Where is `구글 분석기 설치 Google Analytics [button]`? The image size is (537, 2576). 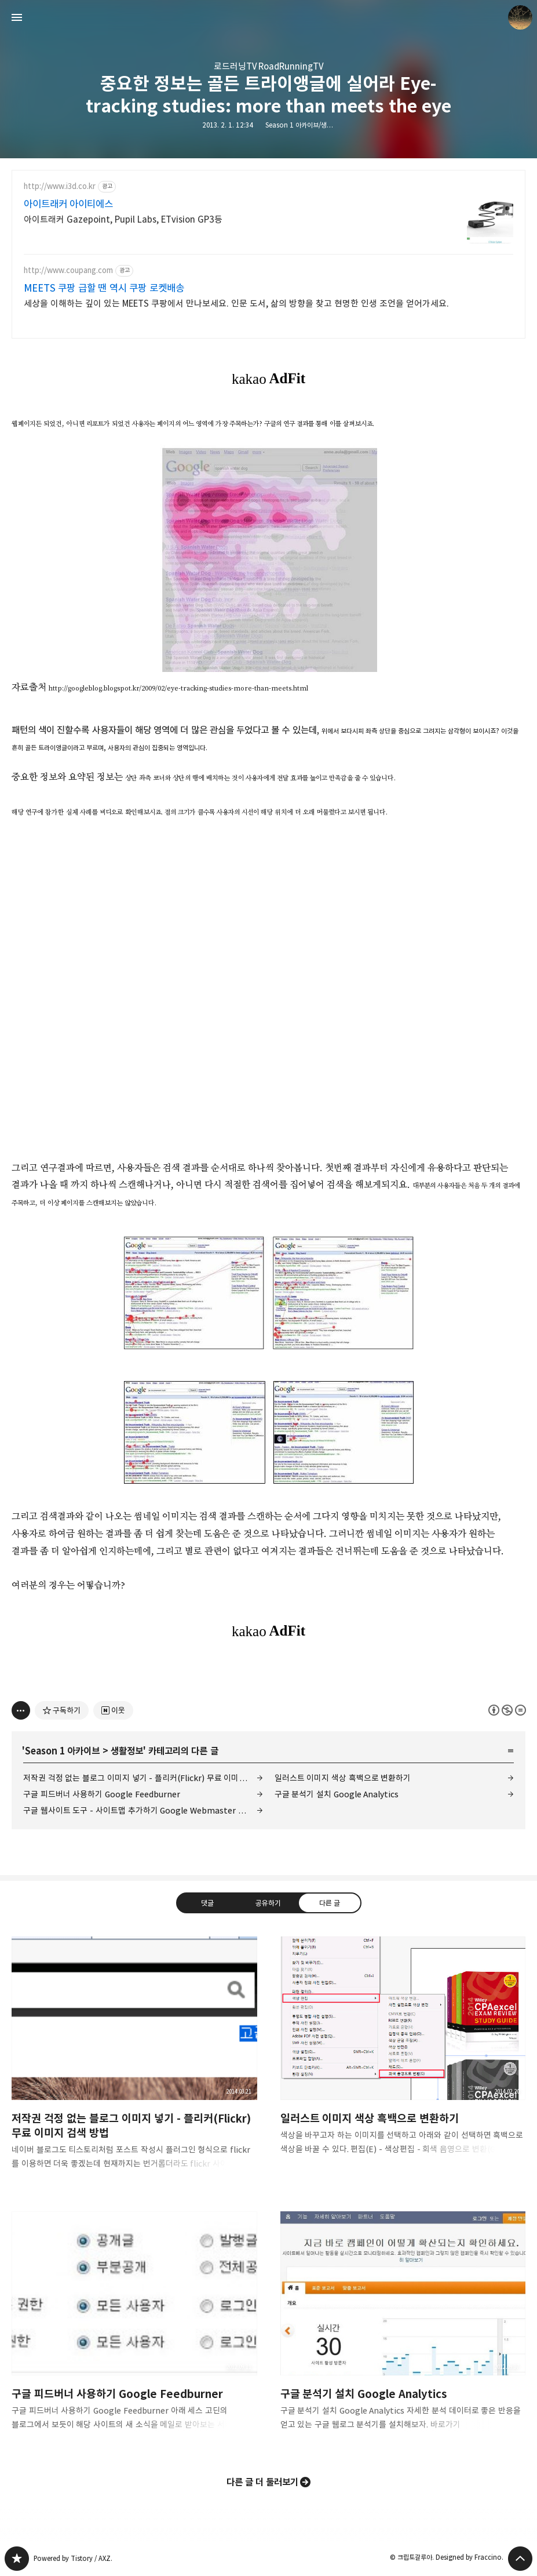 구글 분석기 설치 Google Analytics [button] is located at coordinates (403, 2330).